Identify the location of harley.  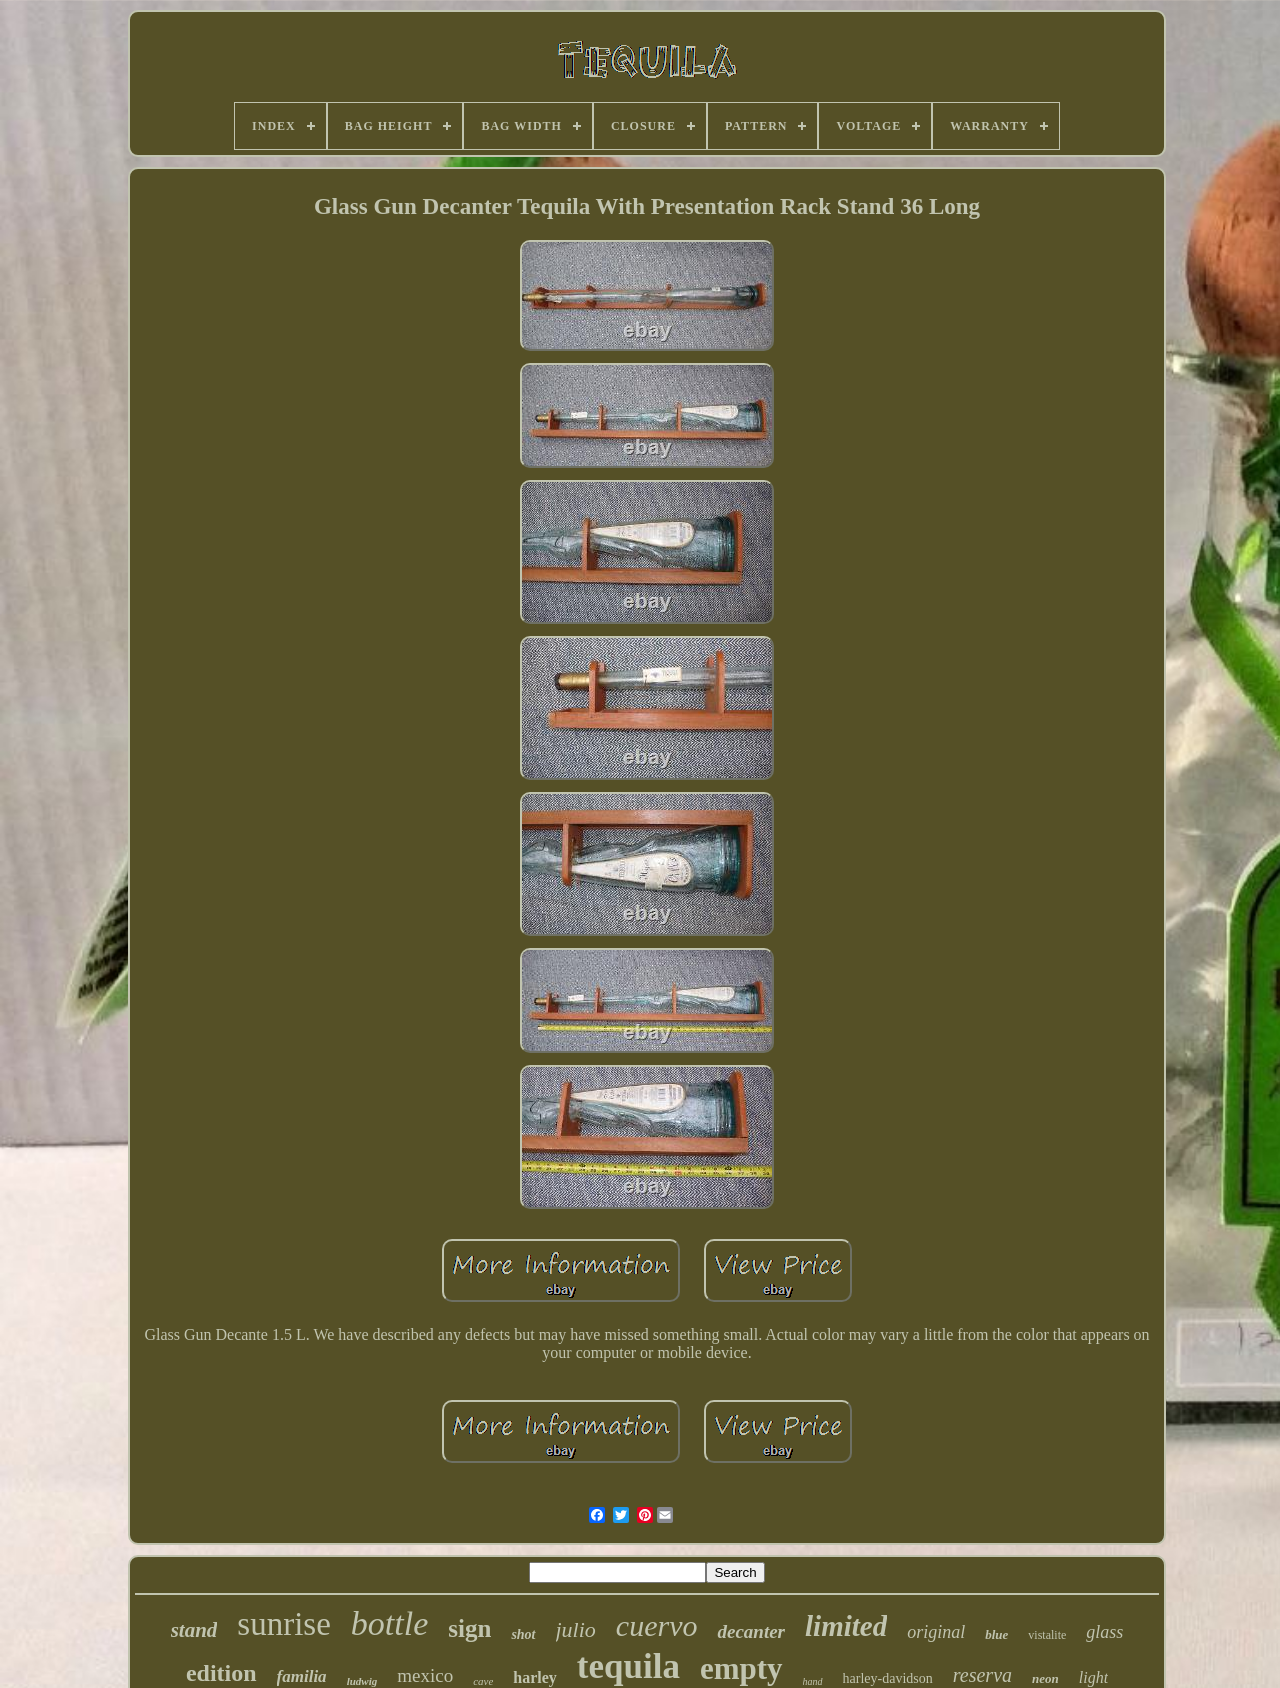
(535, 1677).